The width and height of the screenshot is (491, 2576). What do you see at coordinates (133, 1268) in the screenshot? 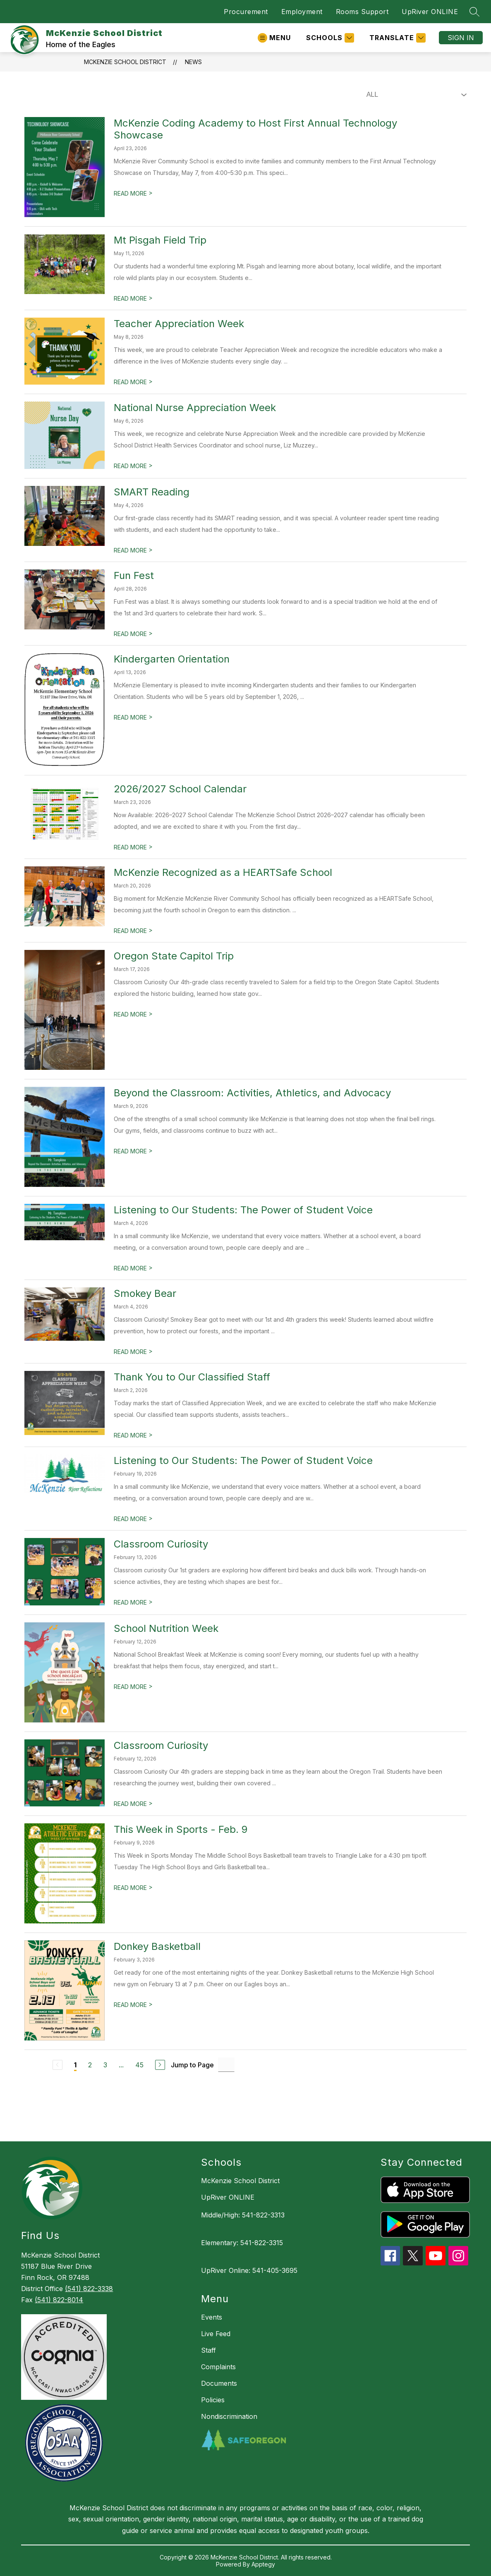
I see `READ MORE [Read more about Listening to Our Students: The Power of Student Voice]` at bounding box center [133, 1268].